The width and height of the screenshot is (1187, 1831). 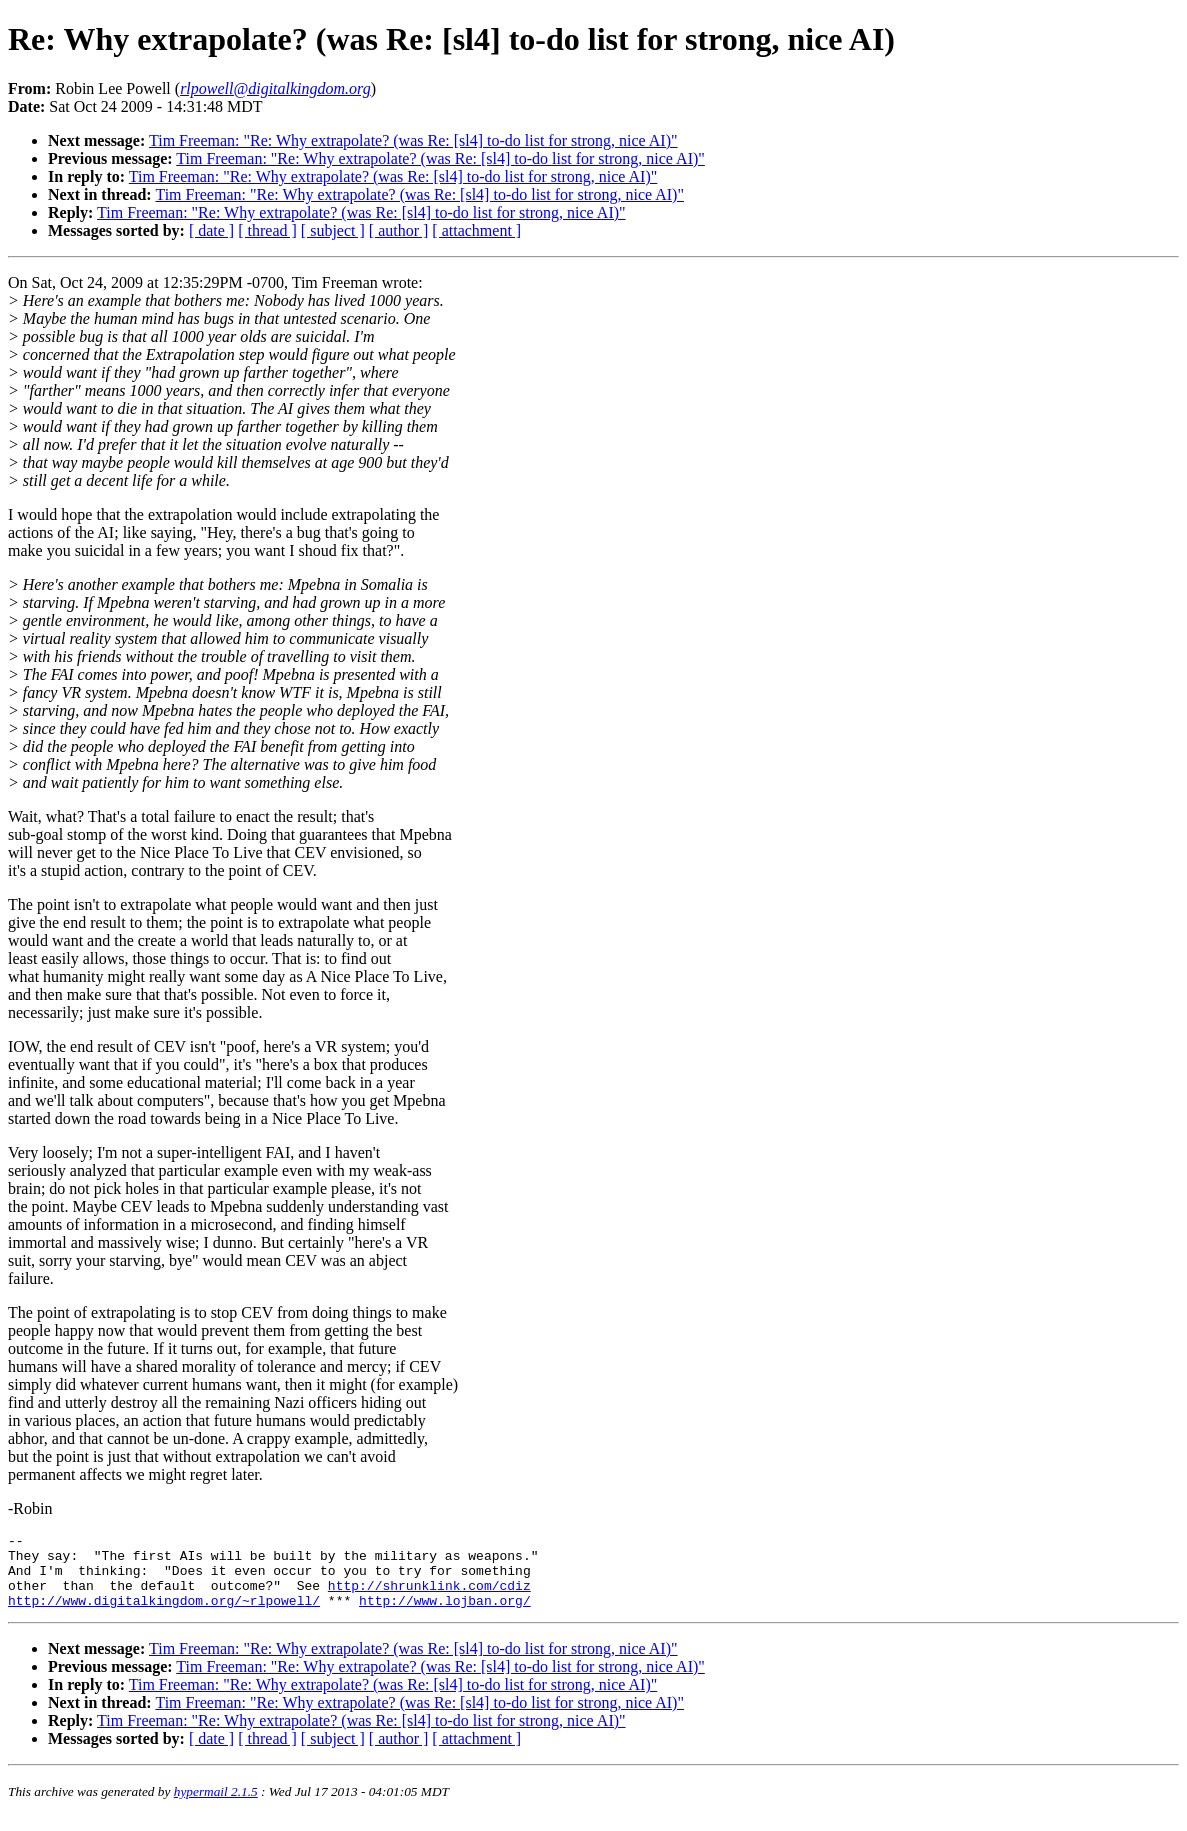 I want to click on [ author ], so click(x=399, y=230).